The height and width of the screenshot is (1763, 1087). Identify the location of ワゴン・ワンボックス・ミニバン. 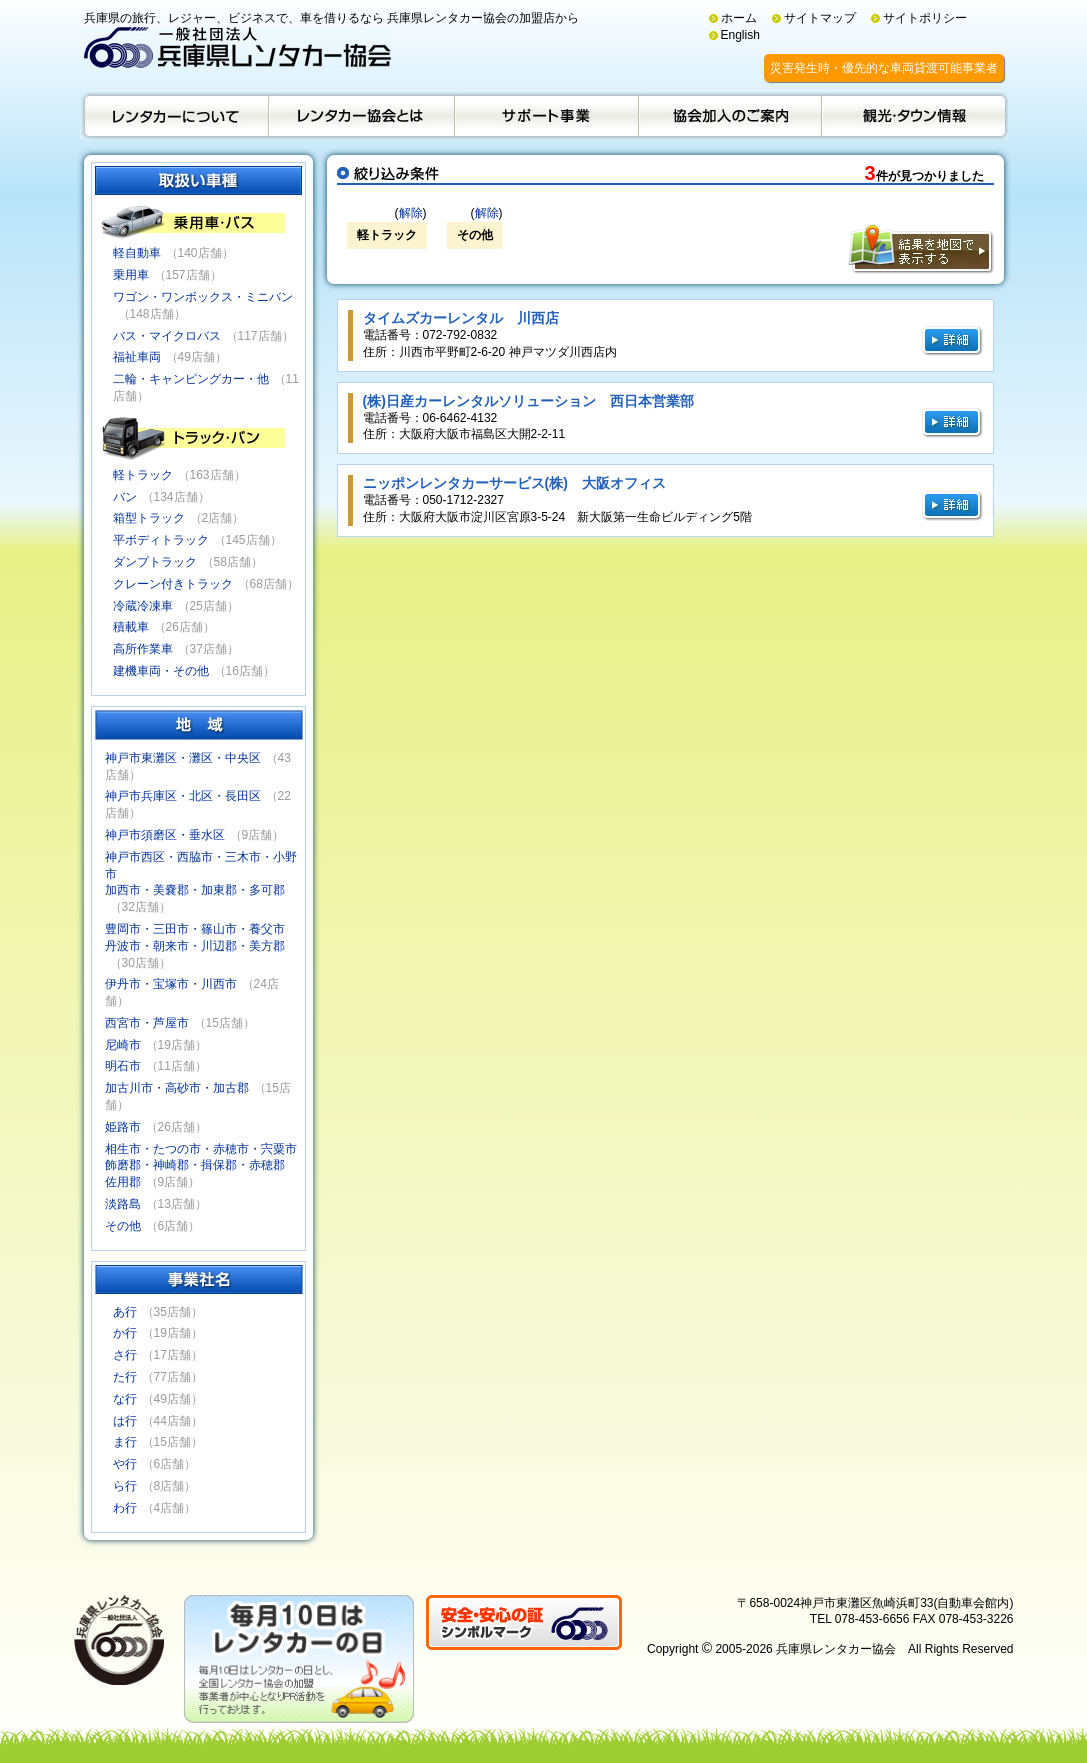
(203, 297).